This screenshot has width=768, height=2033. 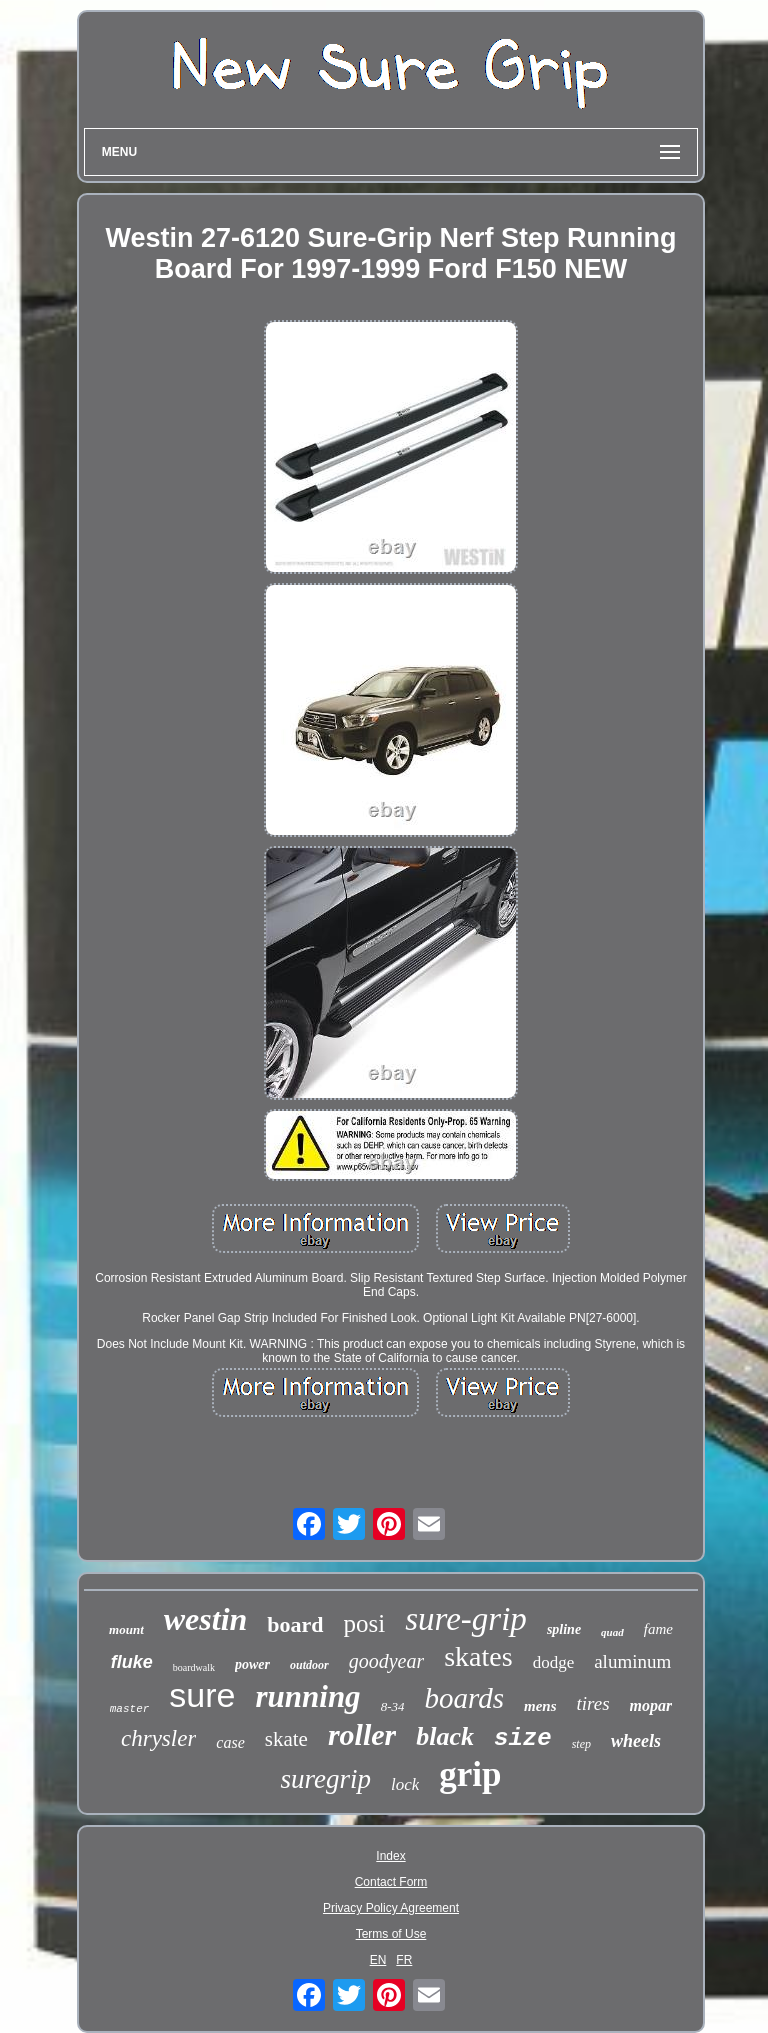 What do you see at coordinates (612, 1632) in the screenshot?
I see `quad` at bounding box center [612, 1632].